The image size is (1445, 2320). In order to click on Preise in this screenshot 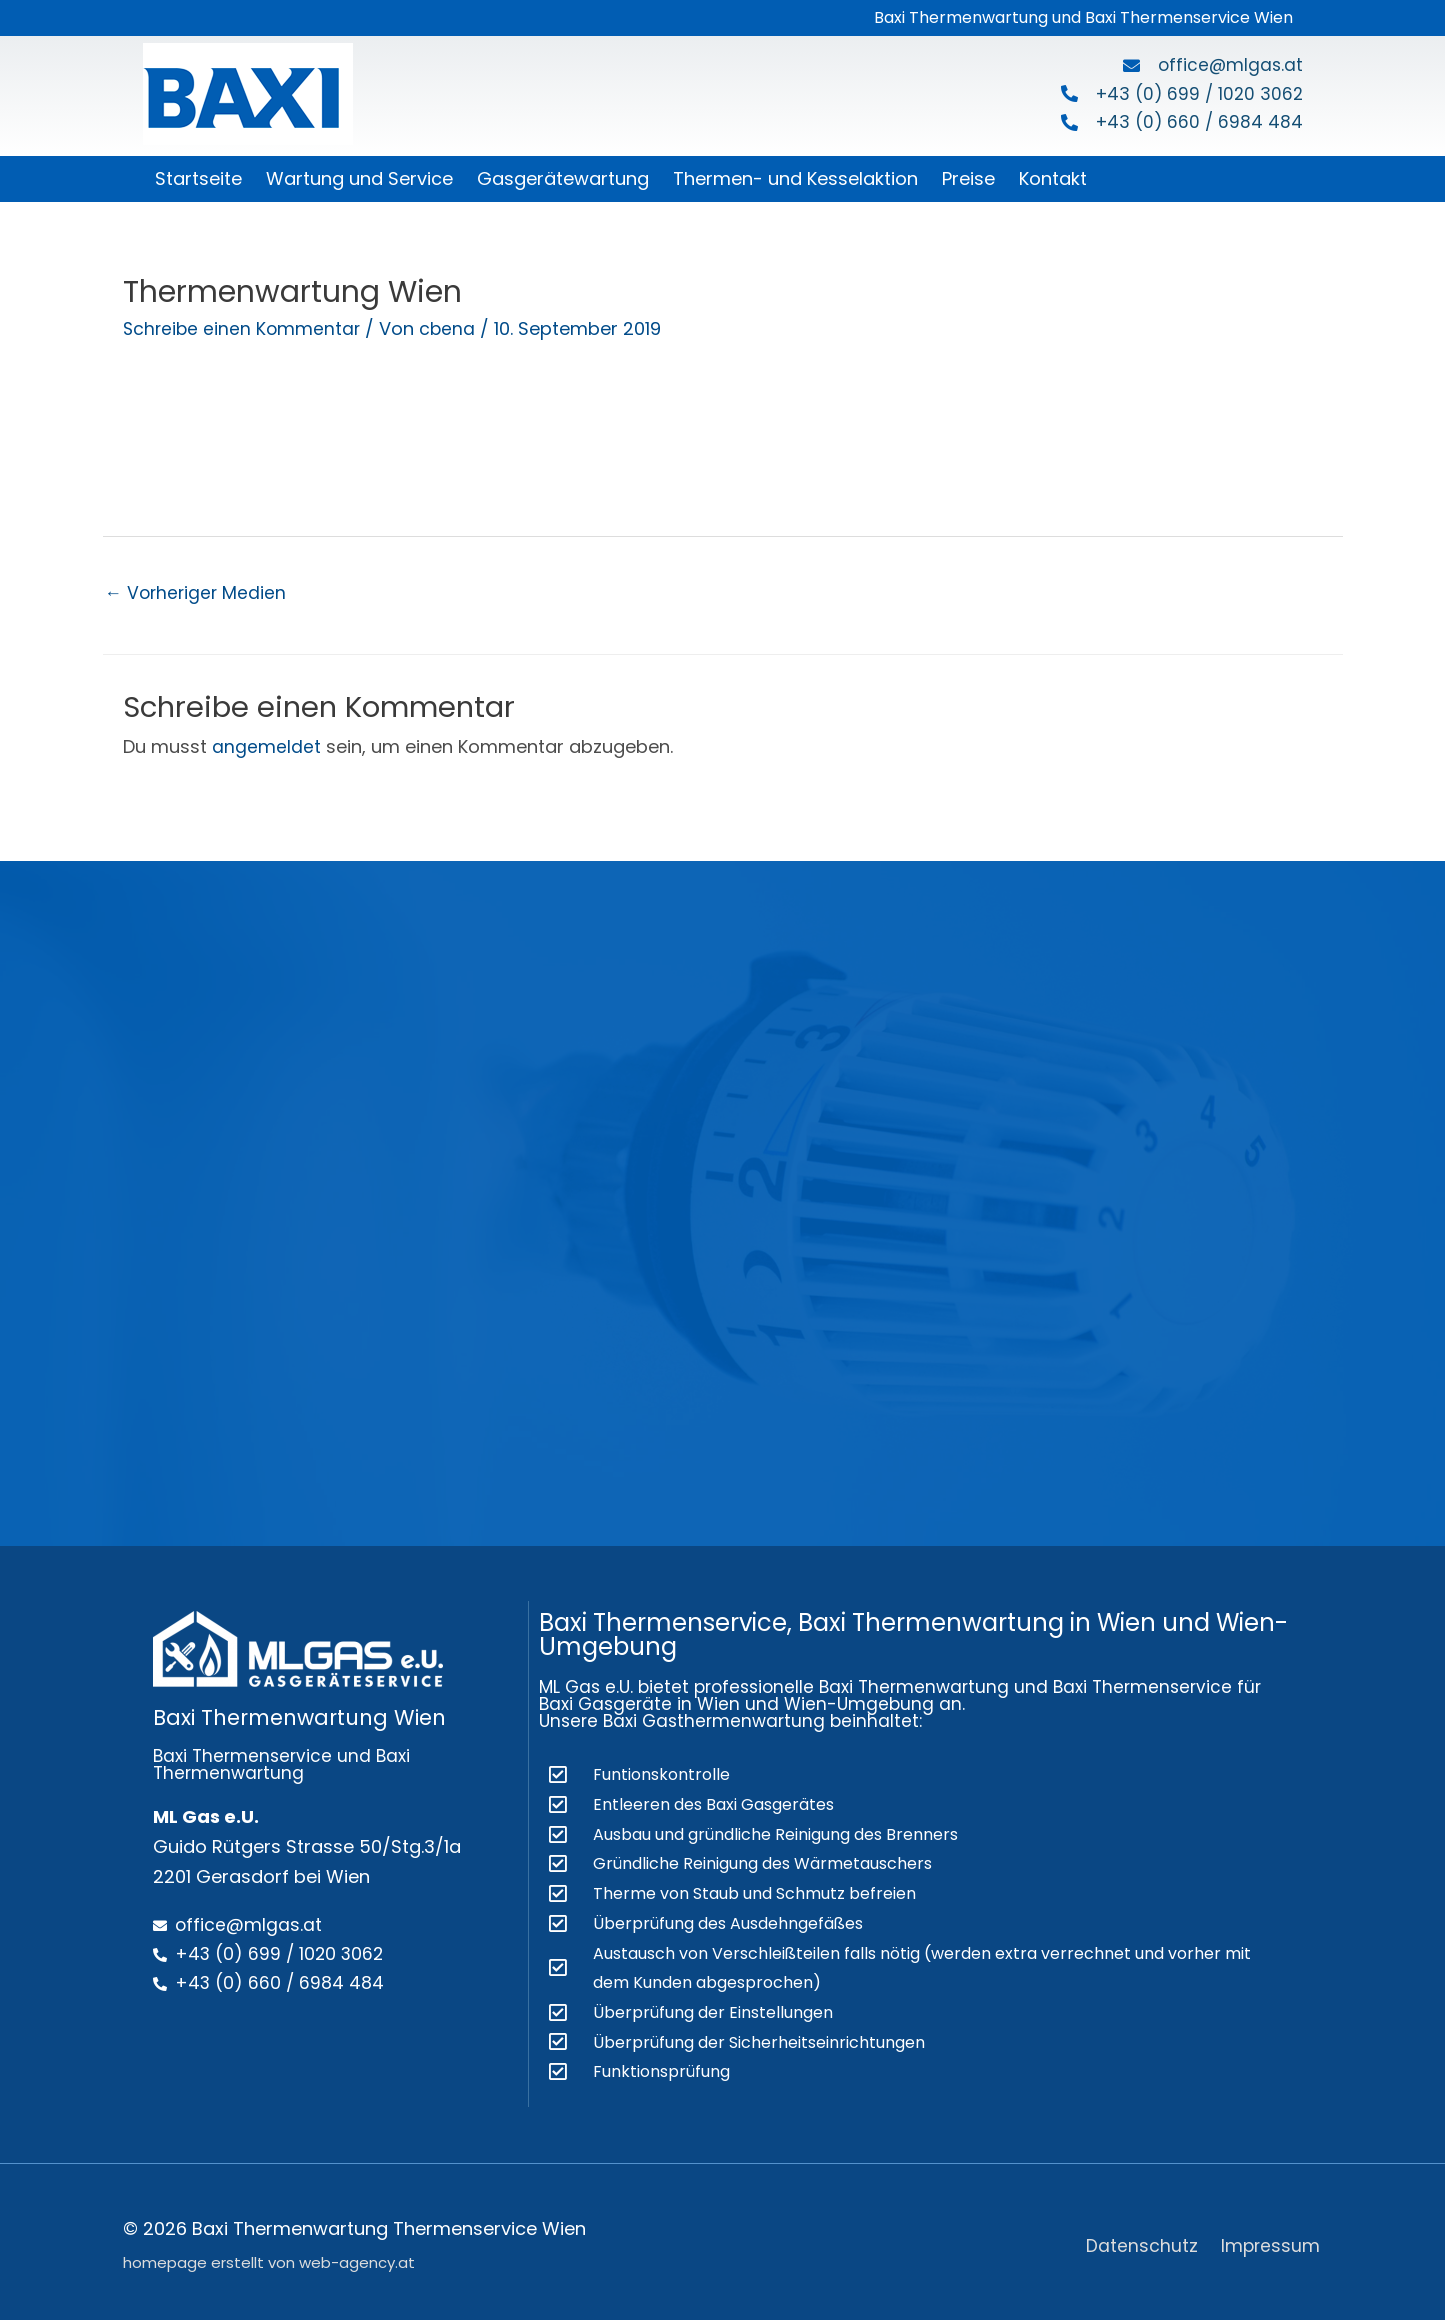, I will do `click(968, 178)`.